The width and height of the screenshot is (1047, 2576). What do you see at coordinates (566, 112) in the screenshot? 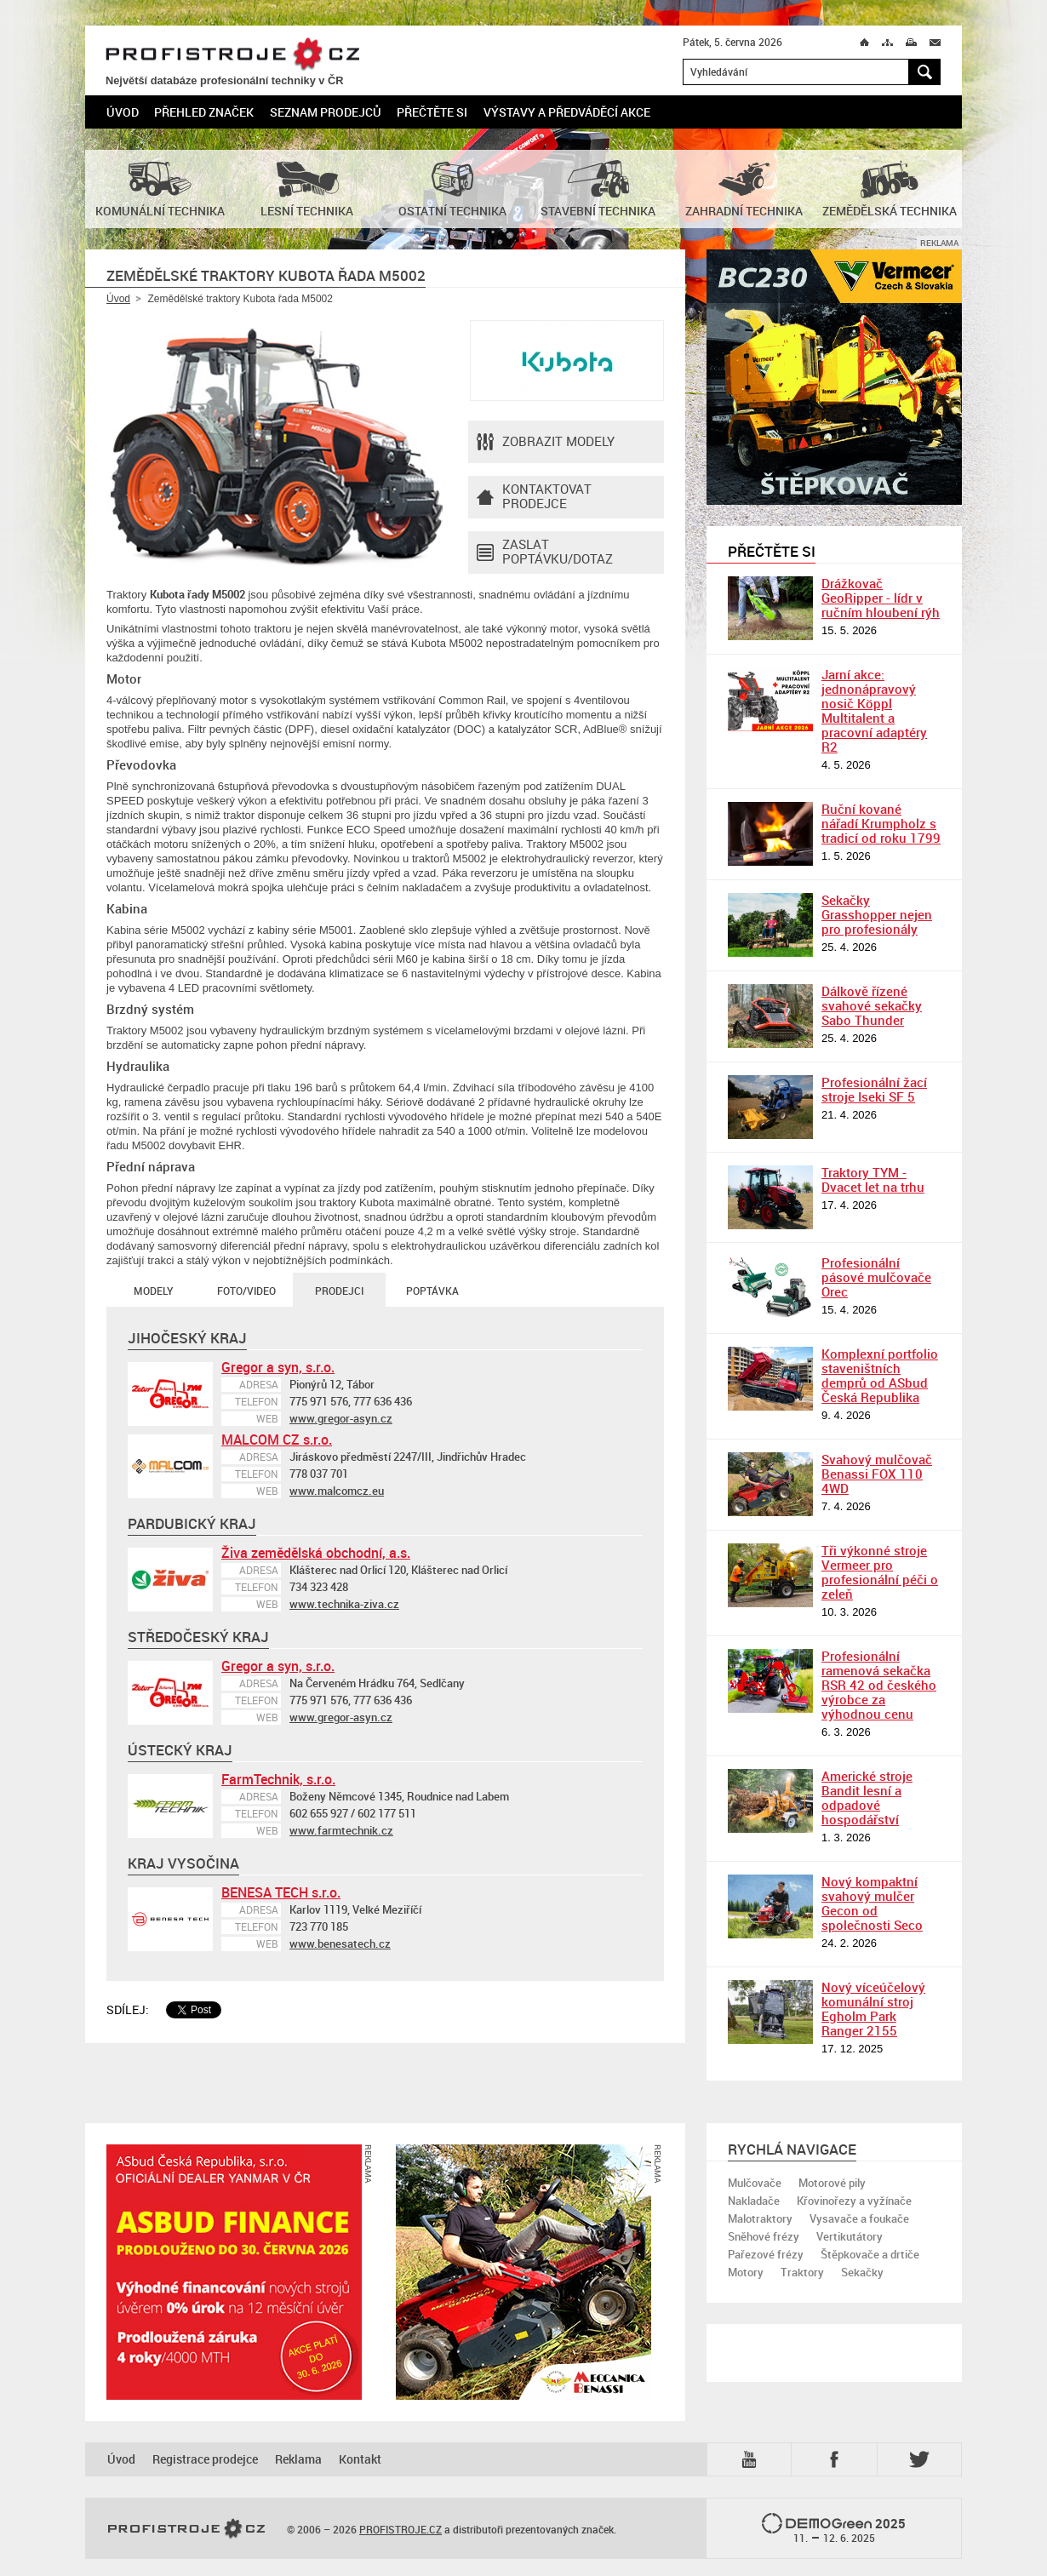
I see `Výstavy a předváděcí akce` at bounding box center [566, 112].